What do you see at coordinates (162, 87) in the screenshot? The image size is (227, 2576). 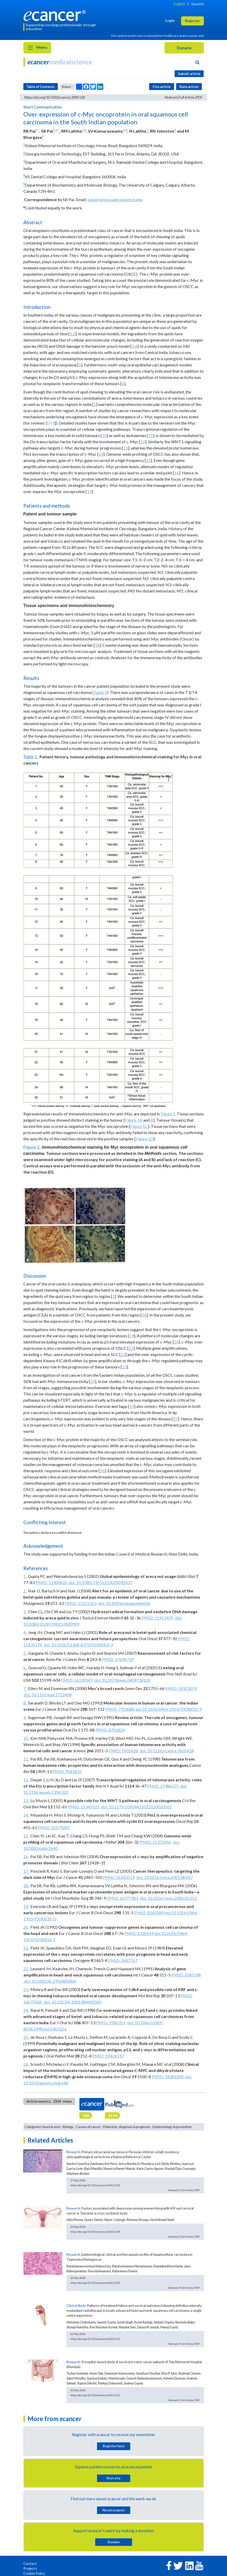 I see `Cite article` at bounding box center [162, 87].